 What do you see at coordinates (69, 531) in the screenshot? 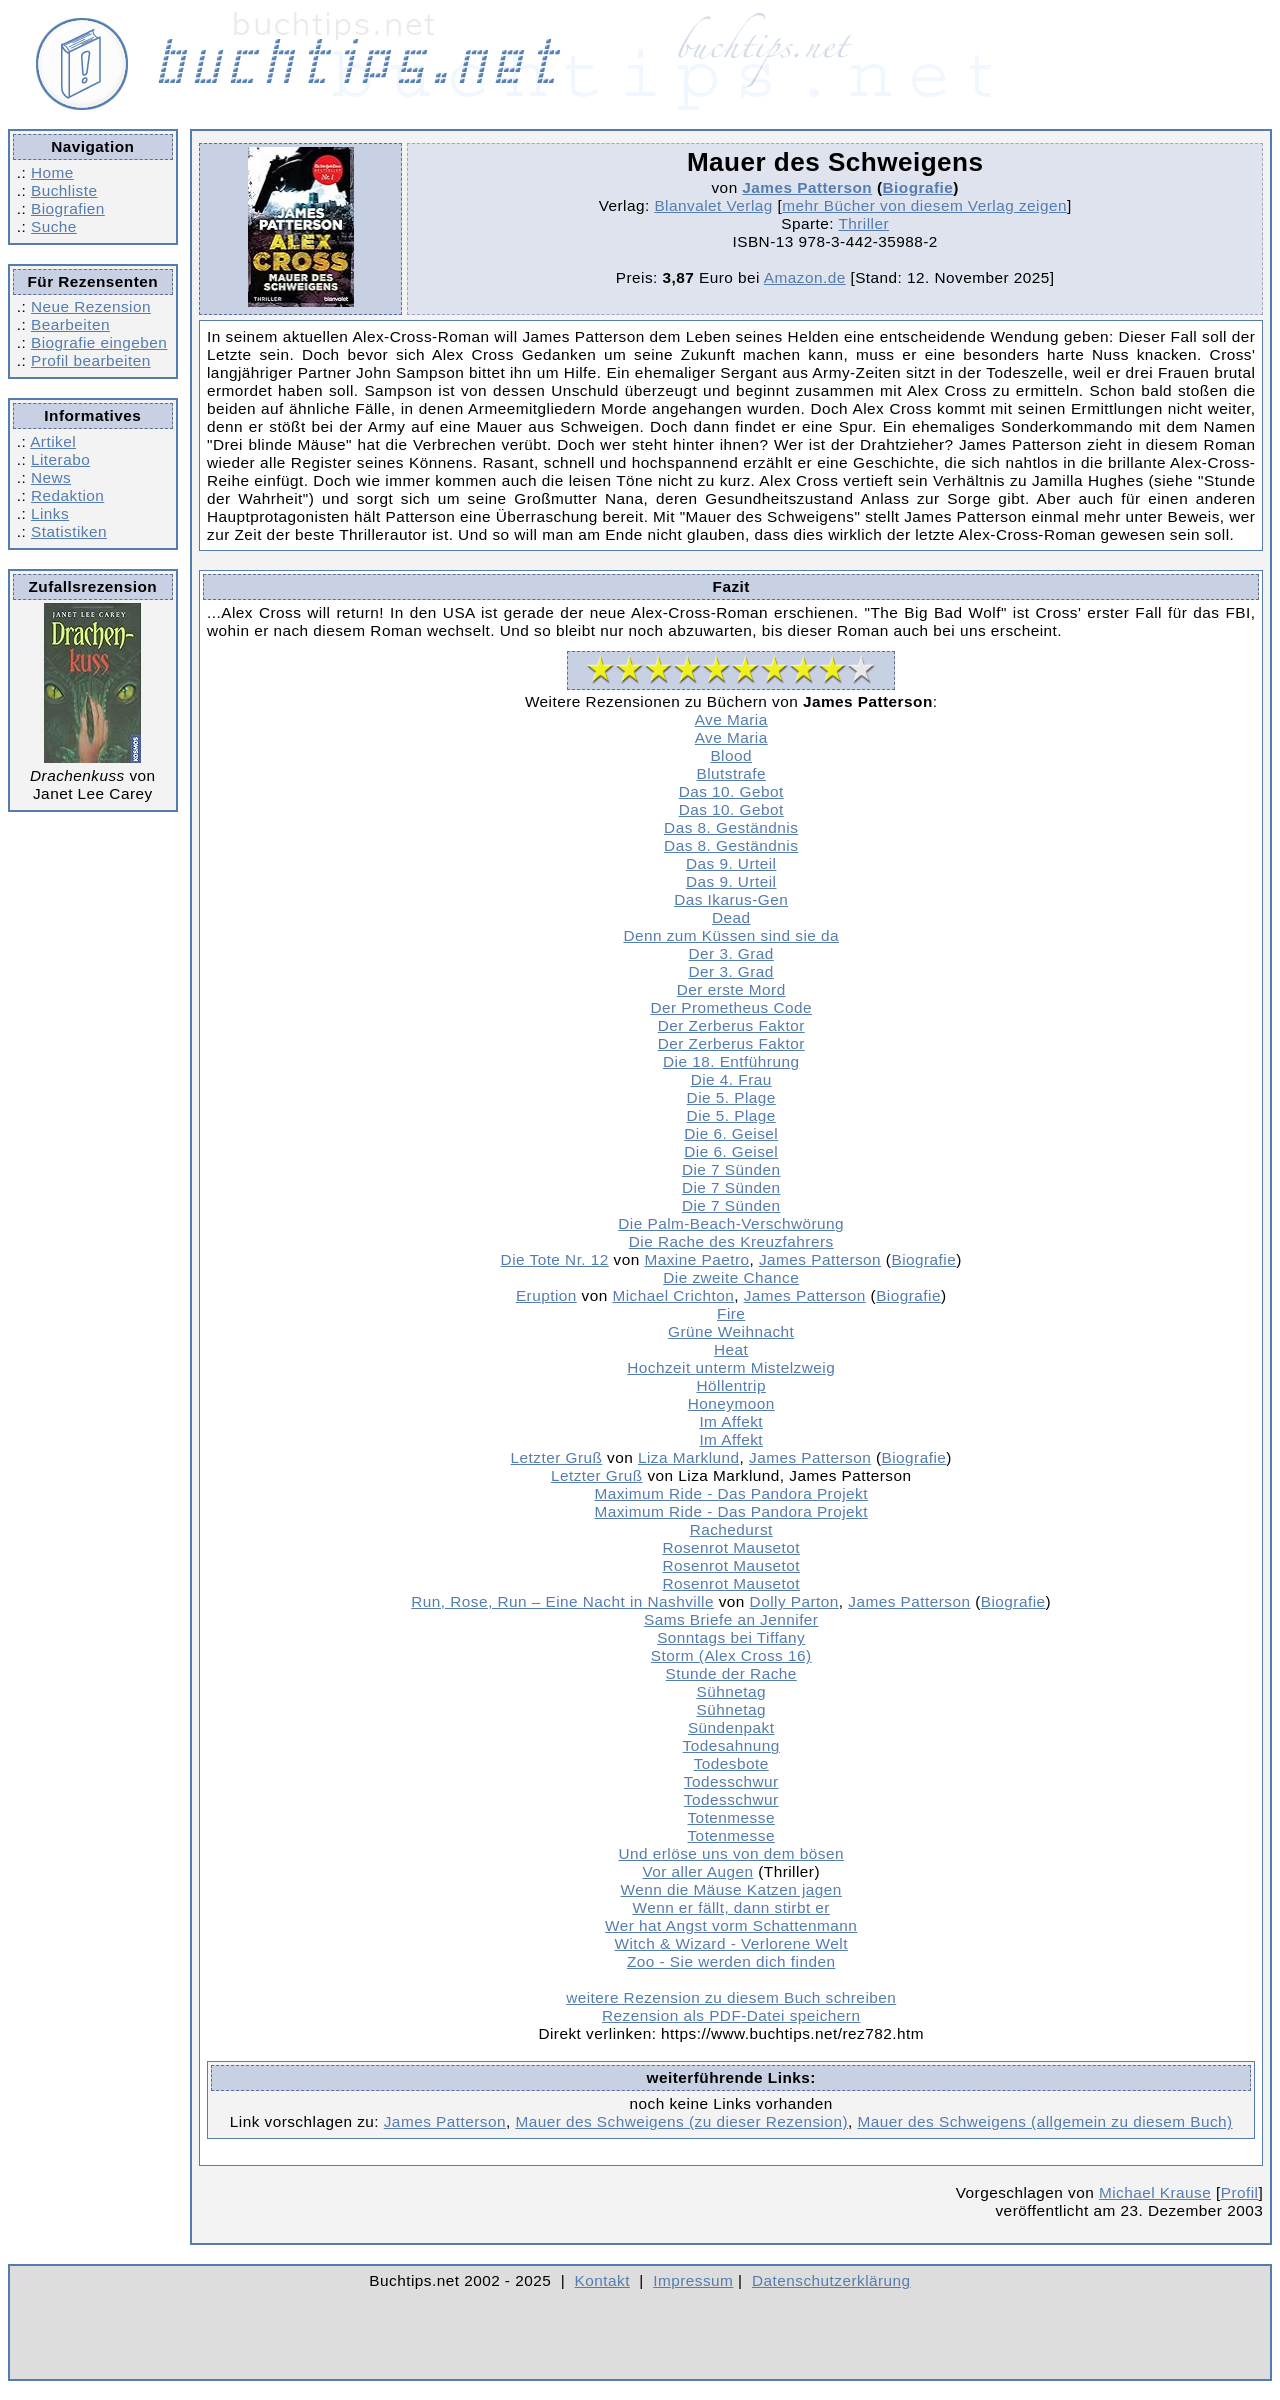
I see `Statistiken` at bounding box center [69, 531].